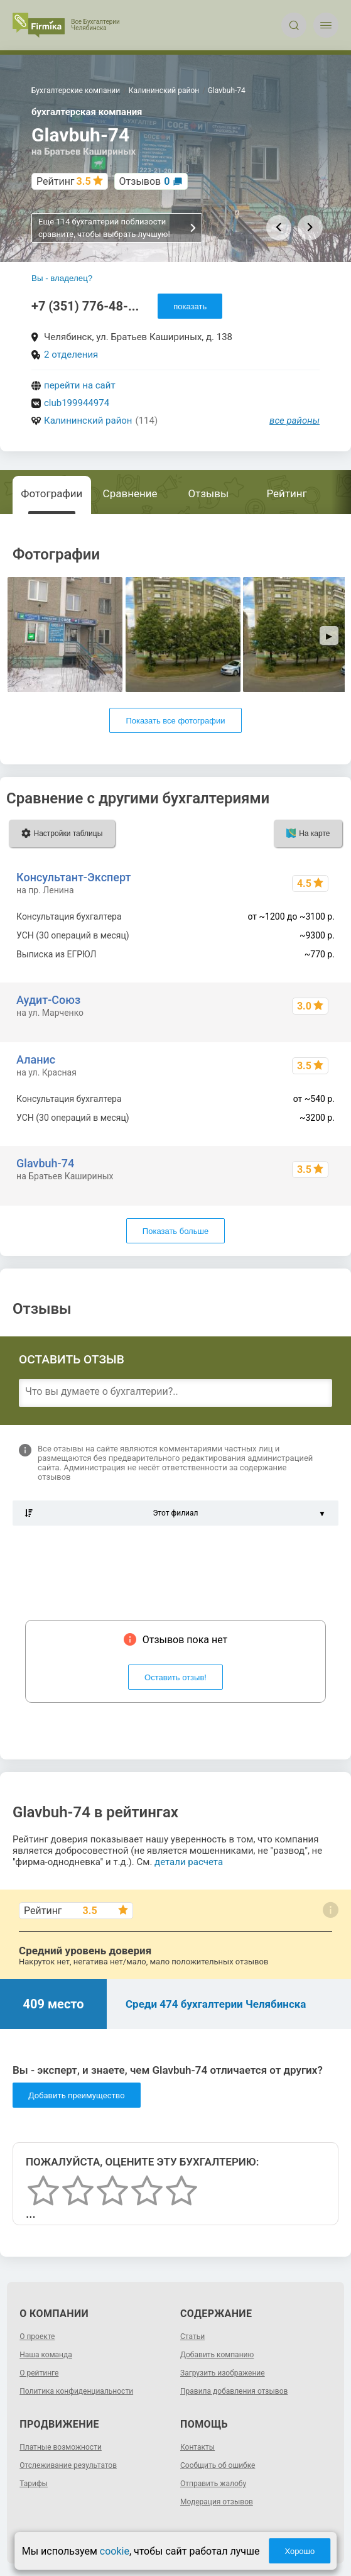 This screenshot has width=351, height=2576. Describe the element at coordinates (48, 999) in the screenshot. I see `Аудит-Союз` at that location.